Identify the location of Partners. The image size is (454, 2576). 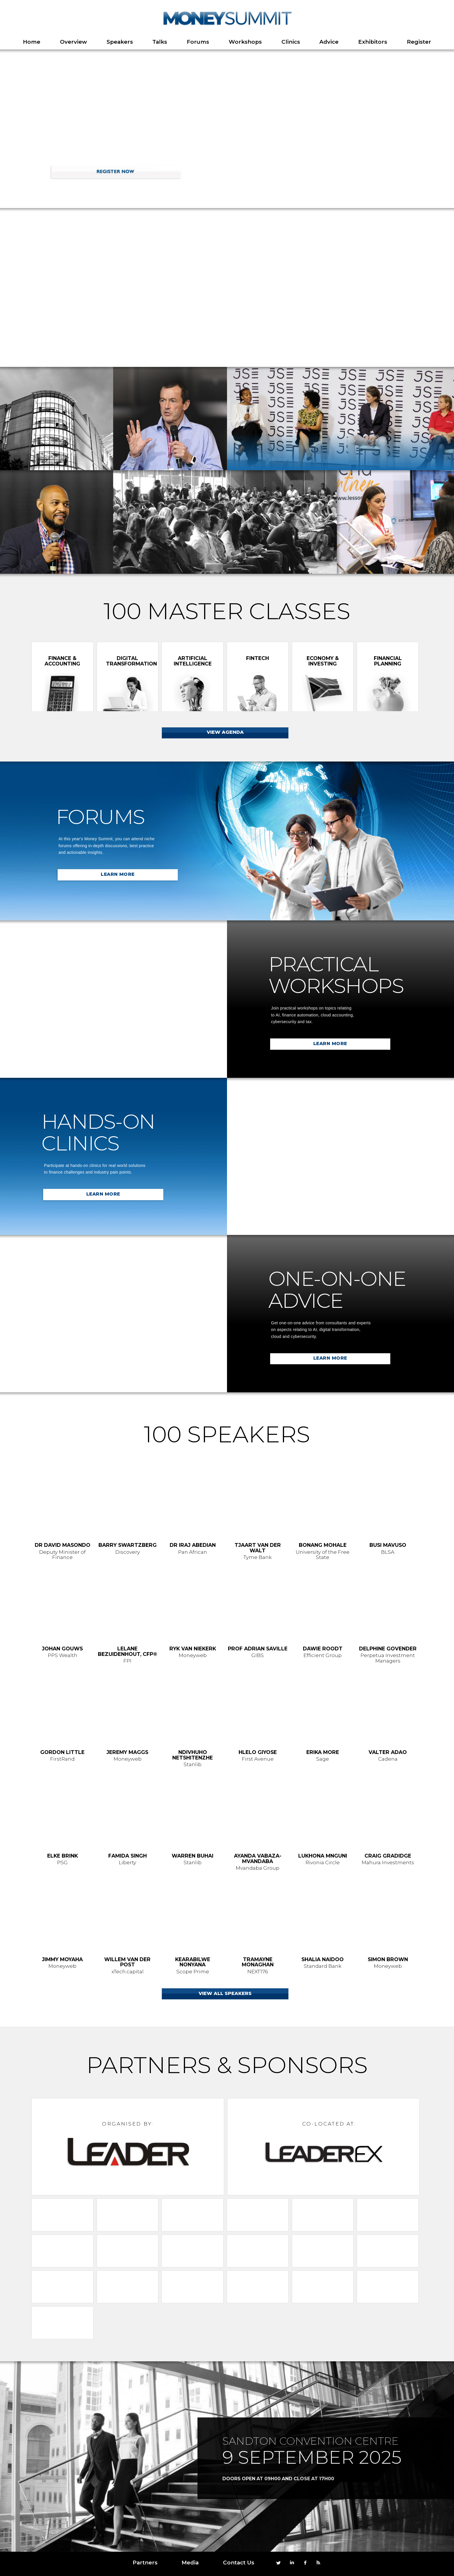
(145, 2562).